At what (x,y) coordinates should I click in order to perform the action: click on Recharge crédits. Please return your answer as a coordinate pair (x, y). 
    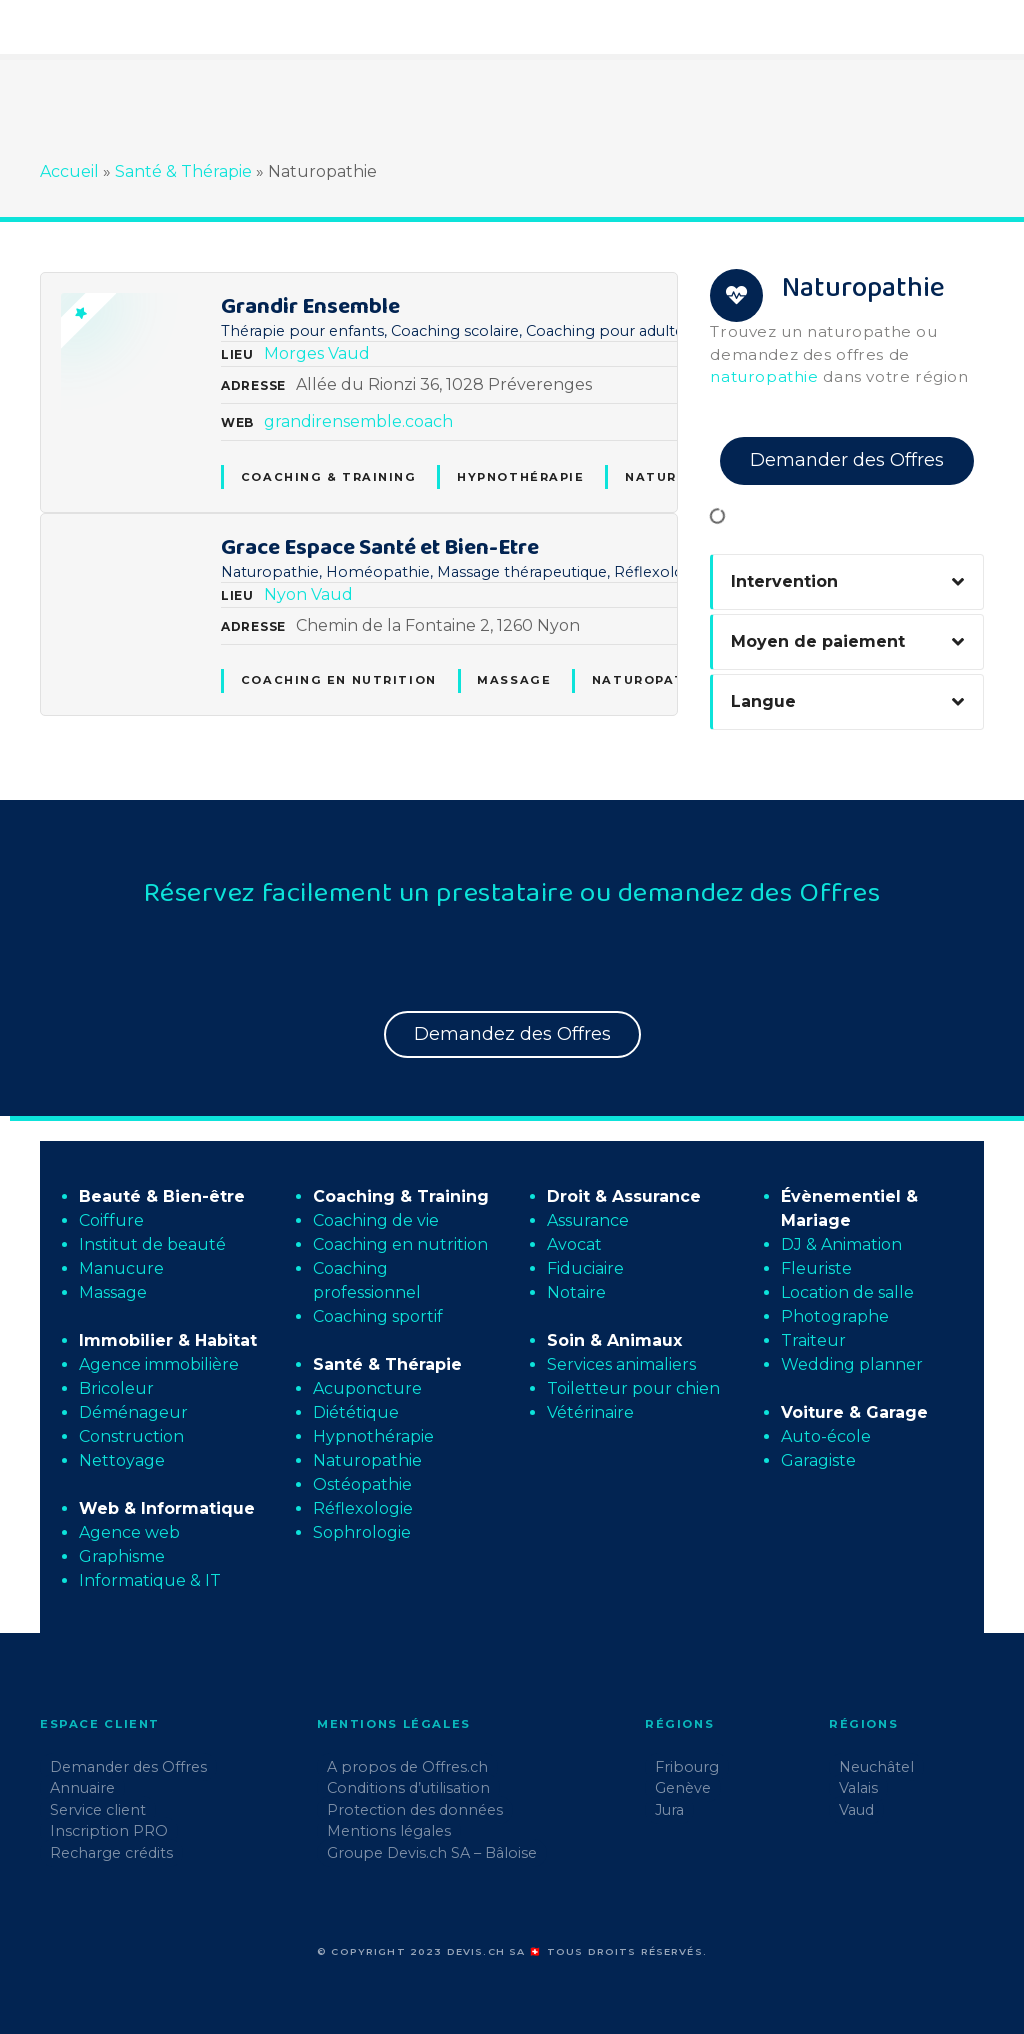
    Looking at the image, I should click on (111, 1853).